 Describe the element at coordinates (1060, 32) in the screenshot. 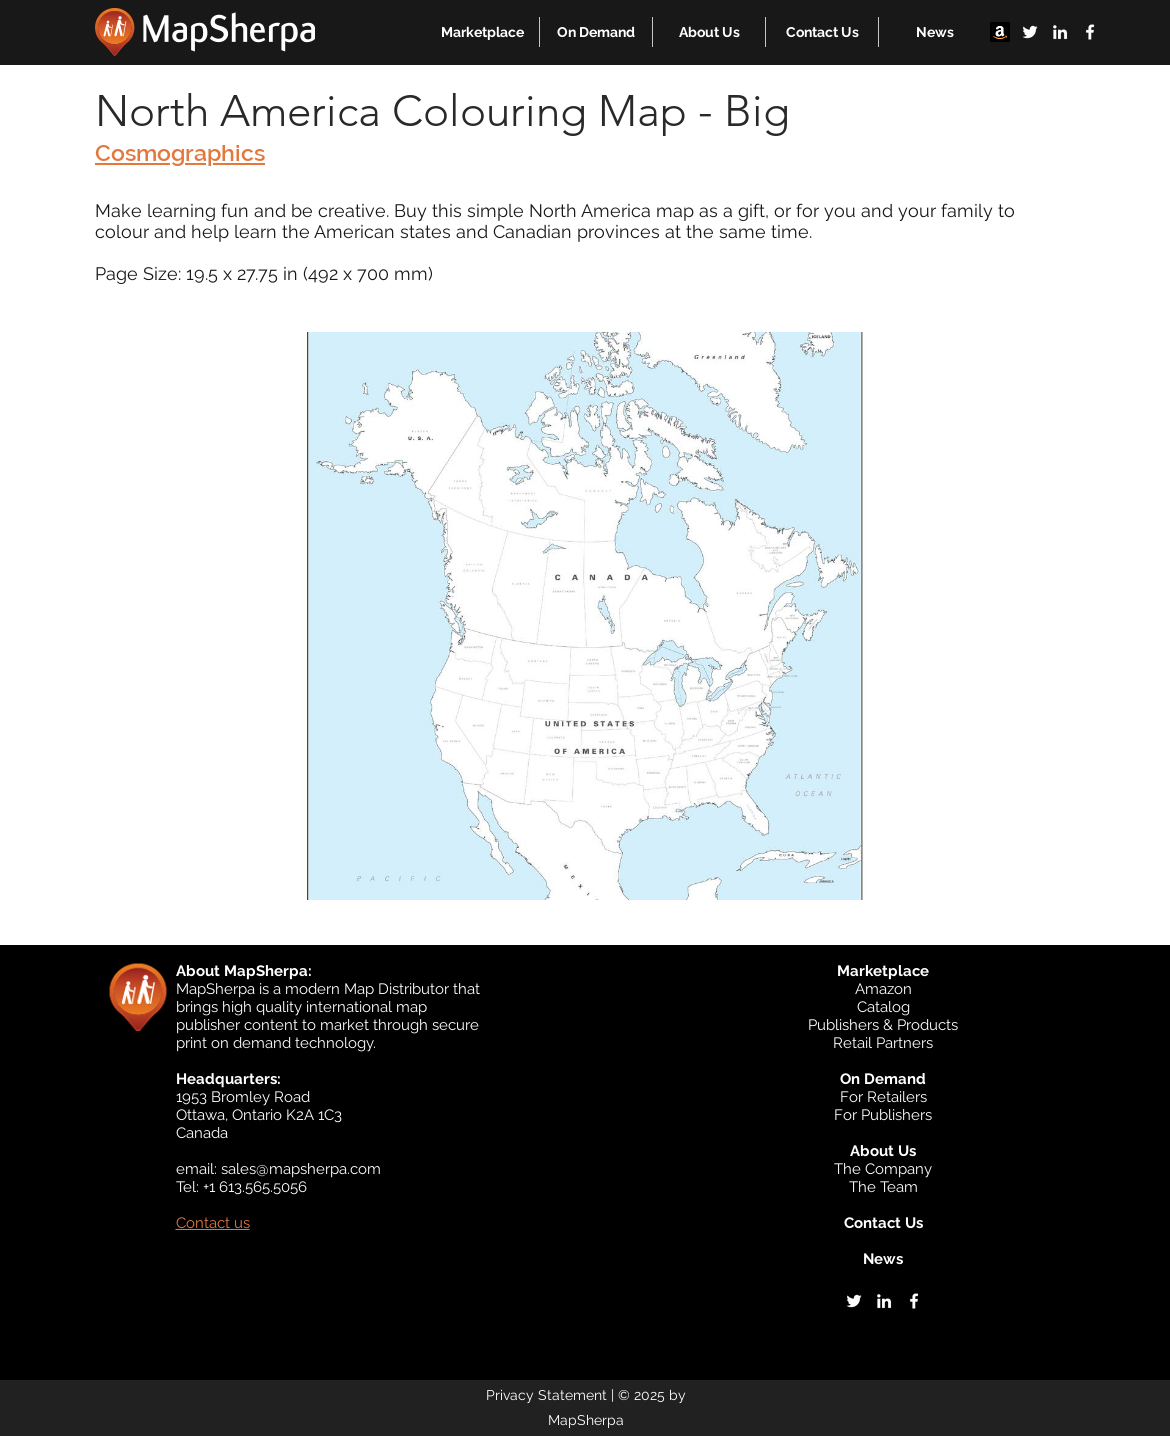

I see `[linkedin]` at that location.